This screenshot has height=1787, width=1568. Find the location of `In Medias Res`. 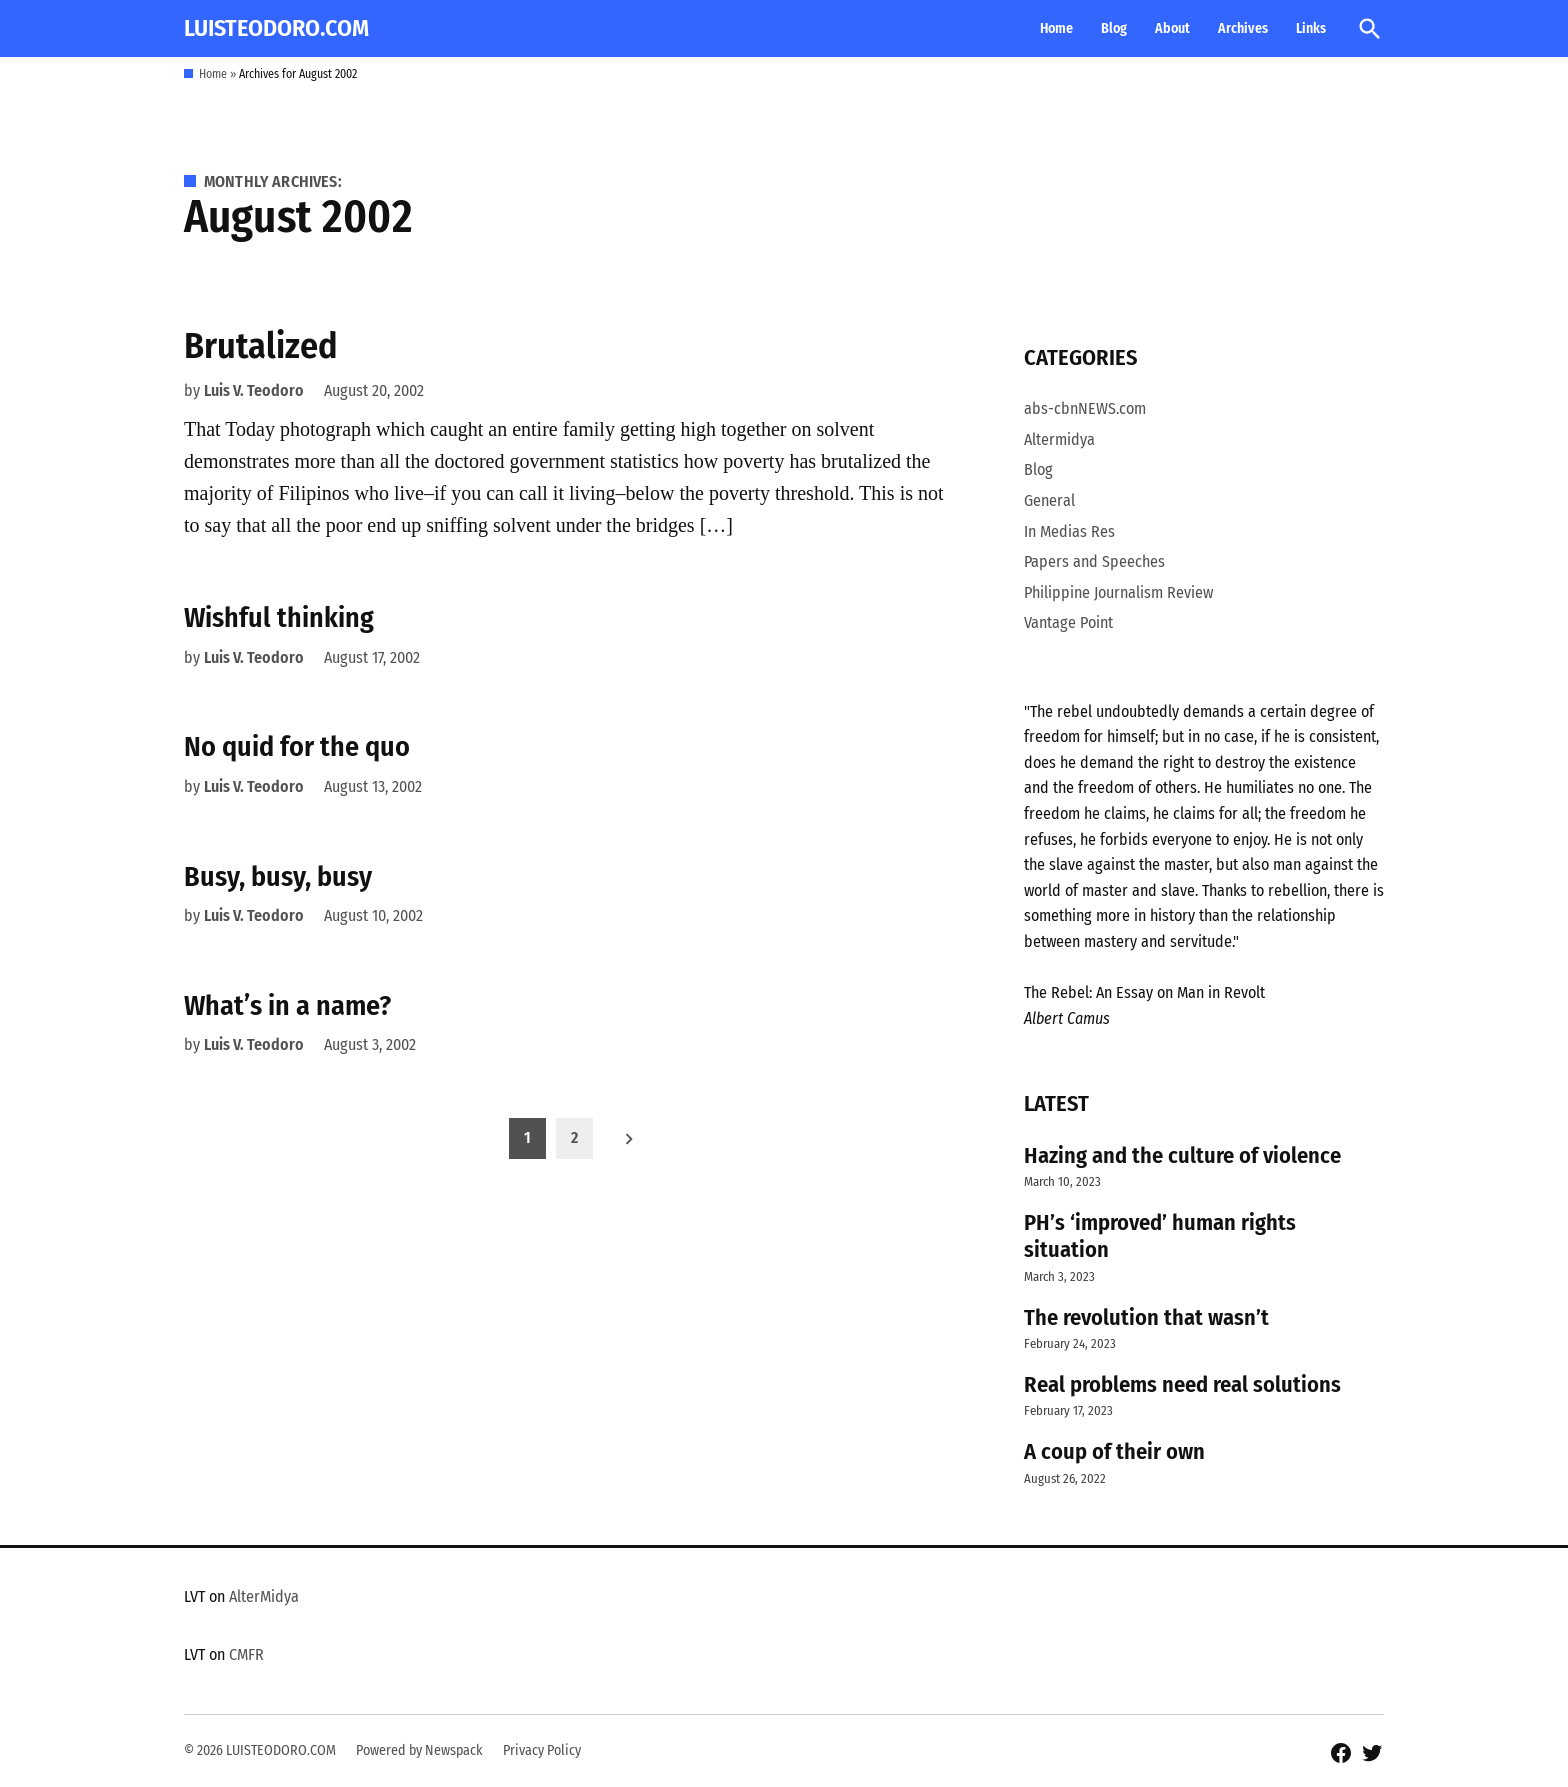

In Medias Res is located at coordinates (1069, 531).